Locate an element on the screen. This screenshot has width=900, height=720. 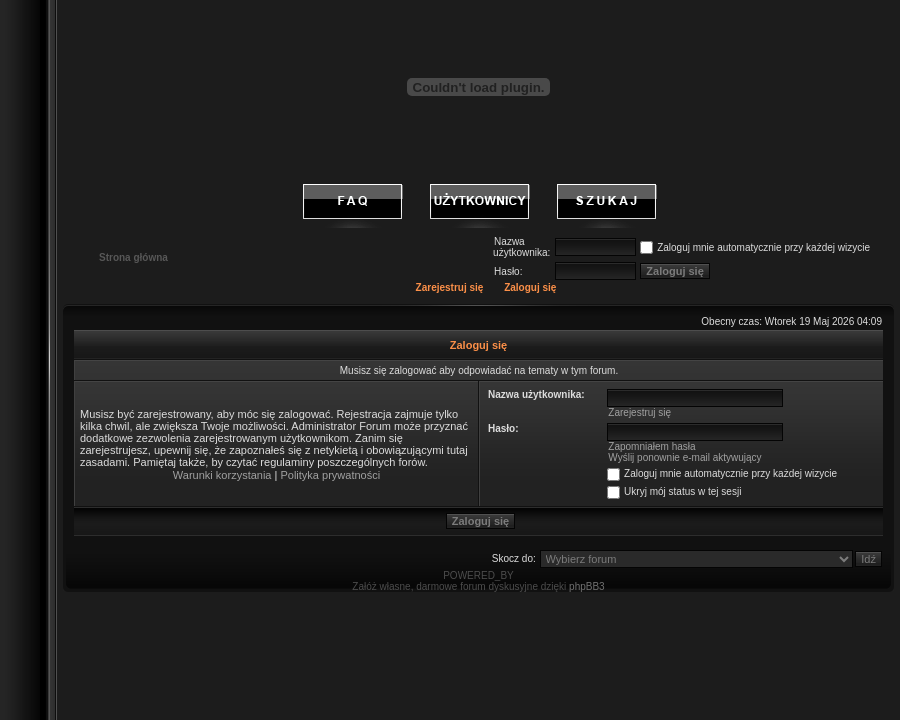
Wyślij ponownie e-mail aktywujący is located at coordinates (684, 457).